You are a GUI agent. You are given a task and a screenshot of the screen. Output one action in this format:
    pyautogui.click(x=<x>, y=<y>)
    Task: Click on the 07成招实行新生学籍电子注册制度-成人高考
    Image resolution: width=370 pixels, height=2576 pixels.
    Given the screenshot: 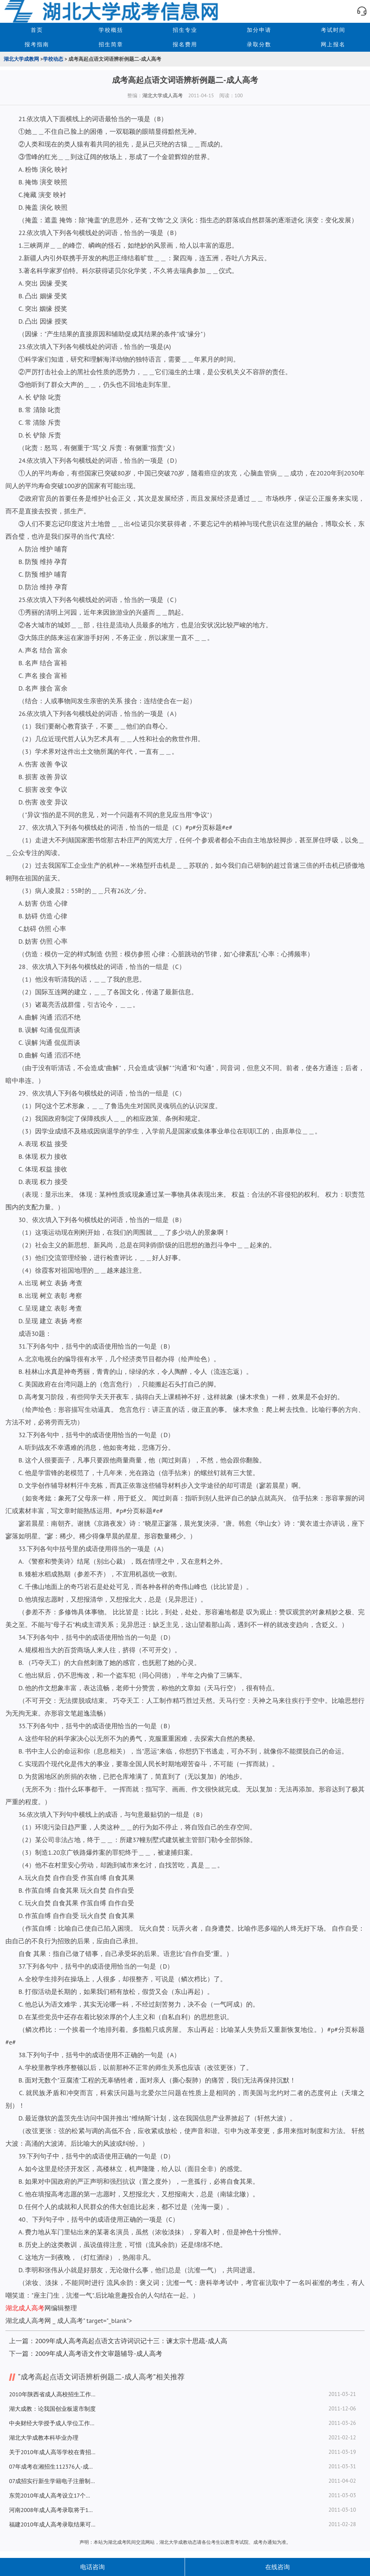 What is the action you would take?
    pyautogui.click(x=52, y=2481)
    